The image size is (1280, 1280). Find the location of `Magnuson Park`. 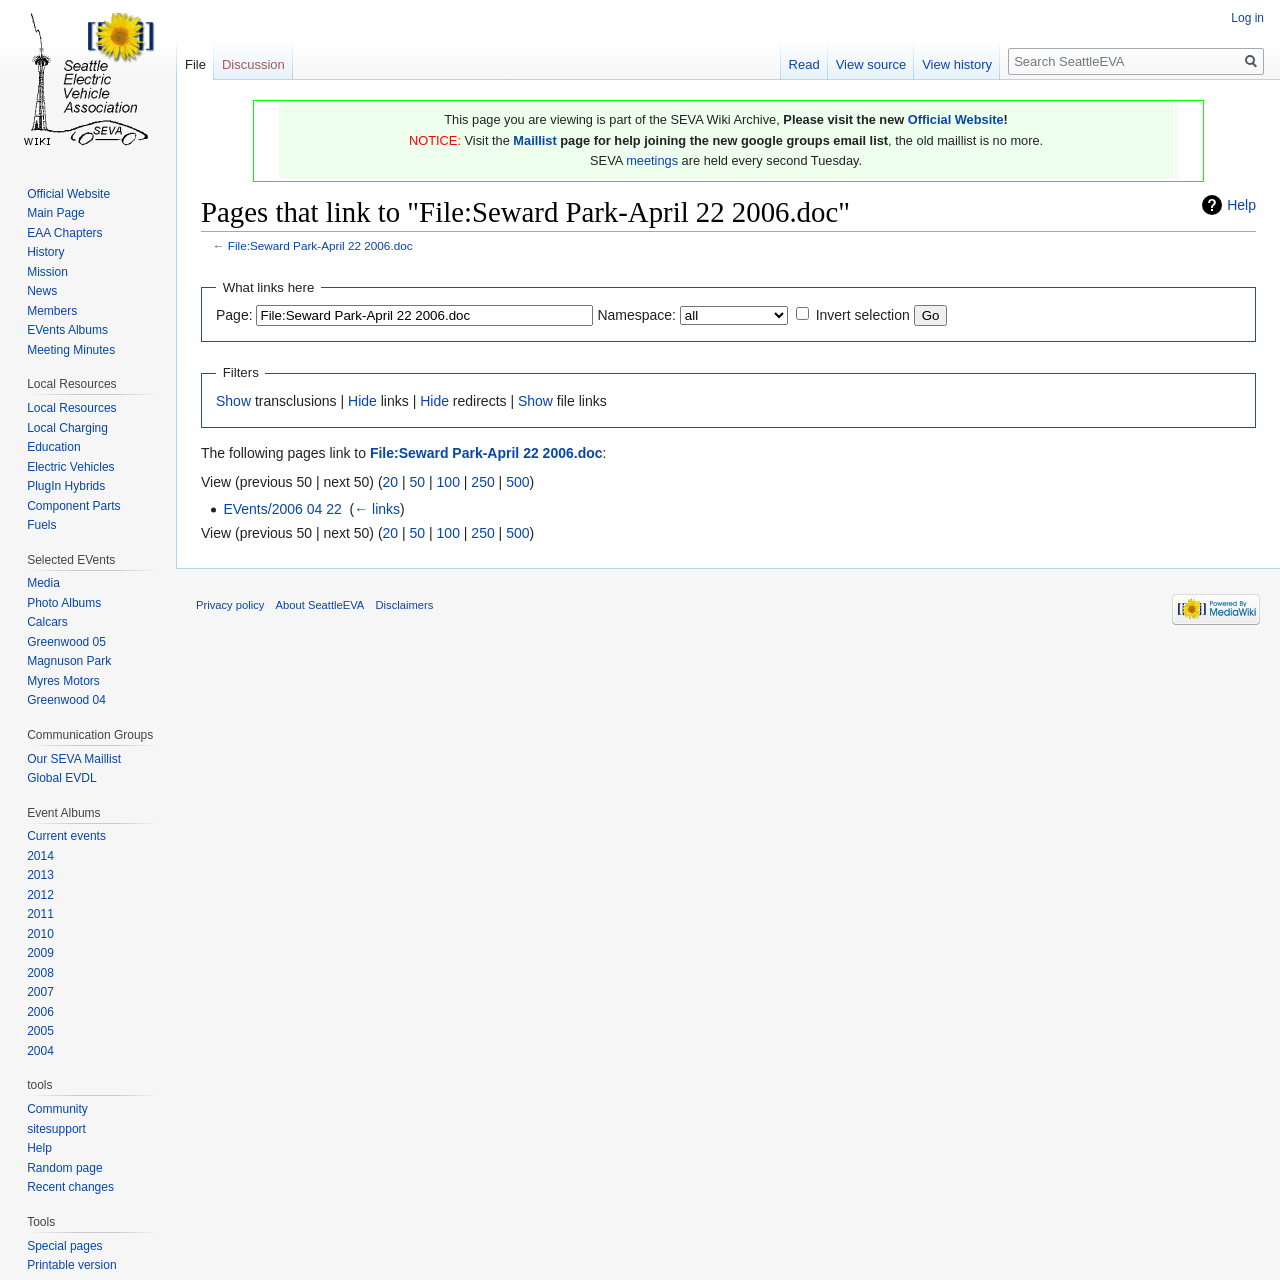

Magnuson Park is located at coordinates (69, 661).